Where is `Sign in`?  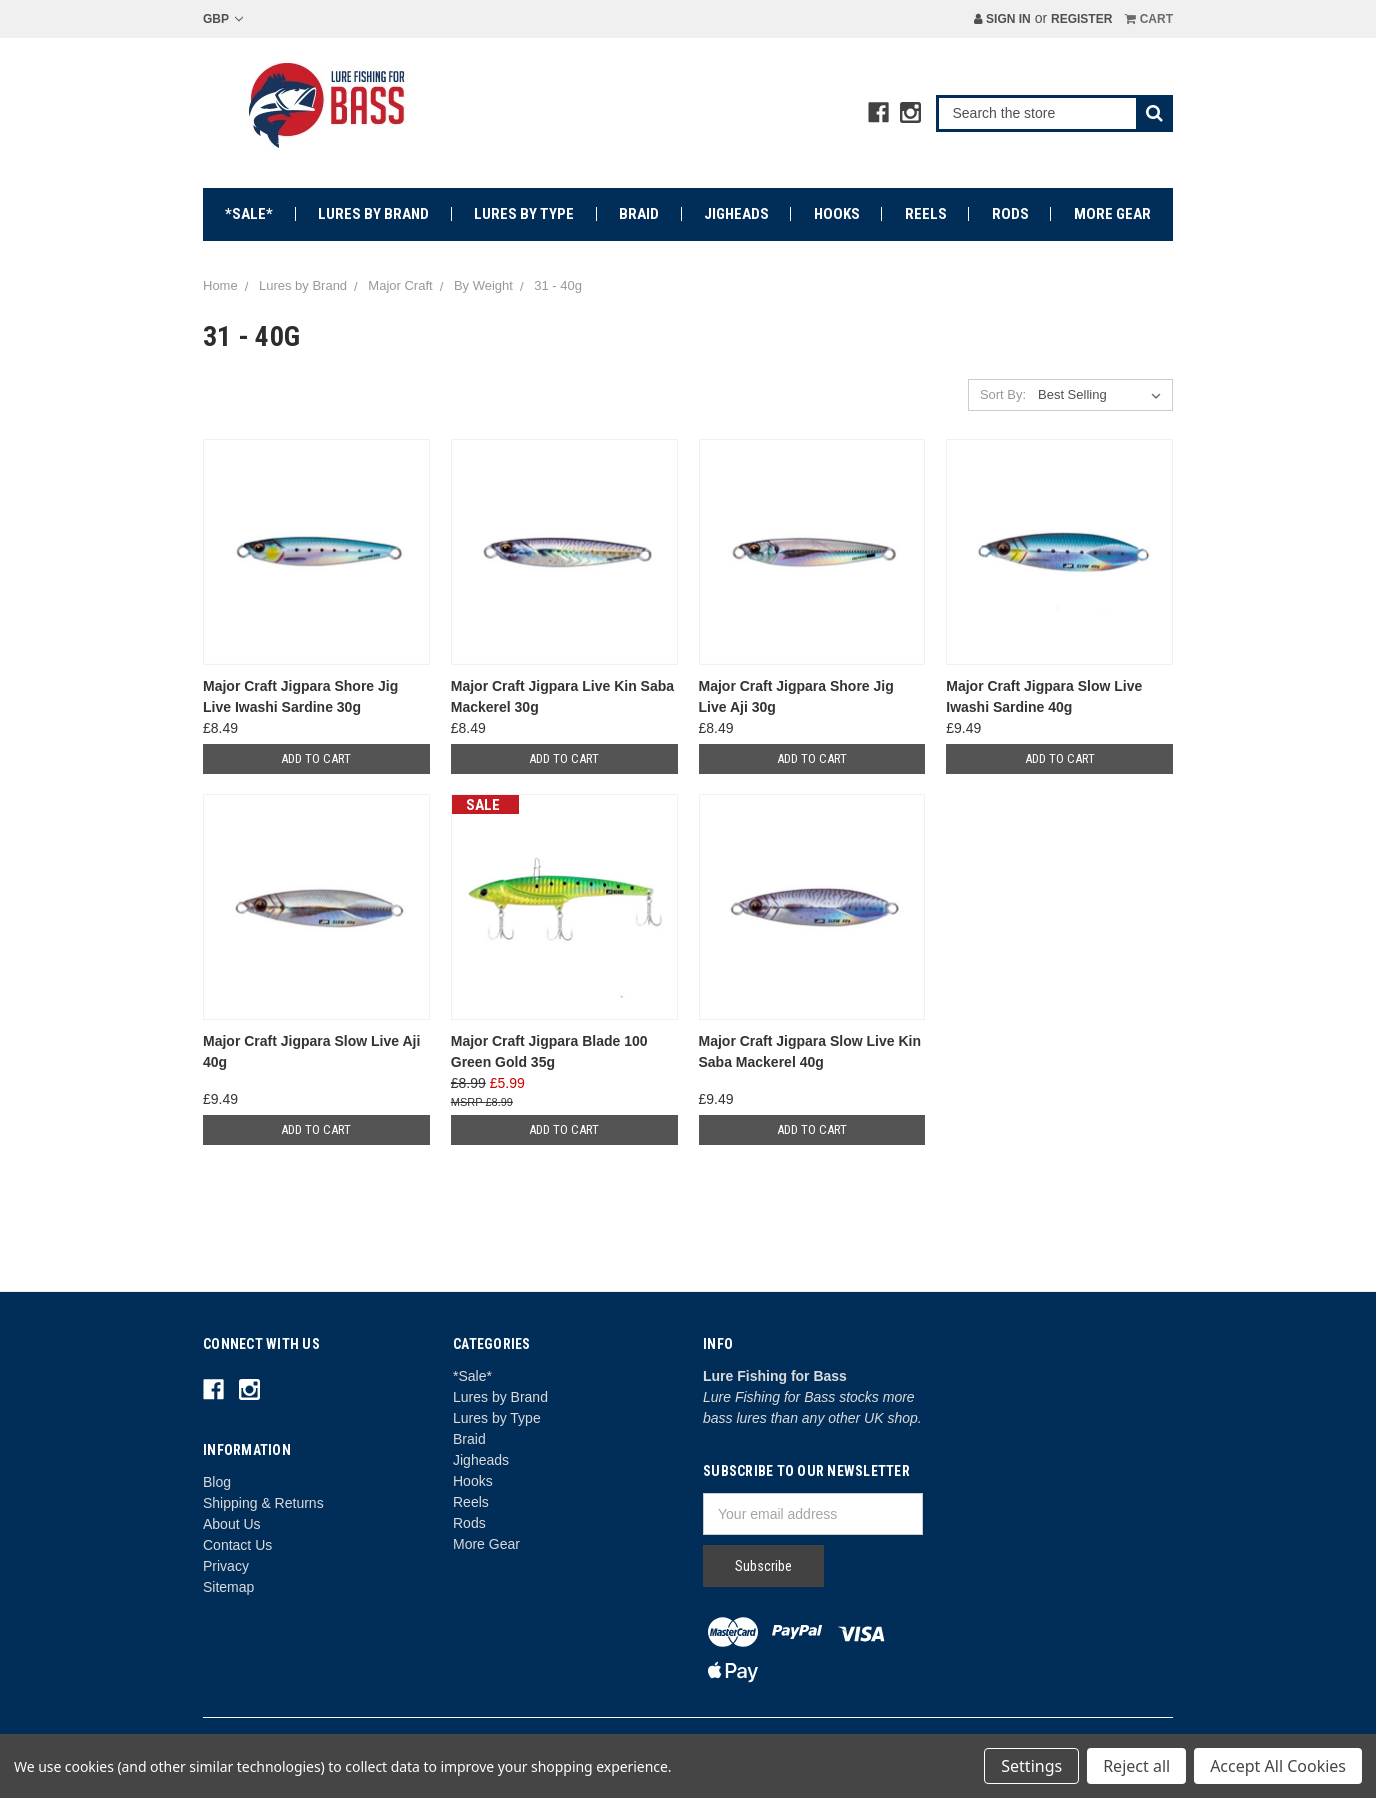 Sign in is located at coordinates (1002, 19).